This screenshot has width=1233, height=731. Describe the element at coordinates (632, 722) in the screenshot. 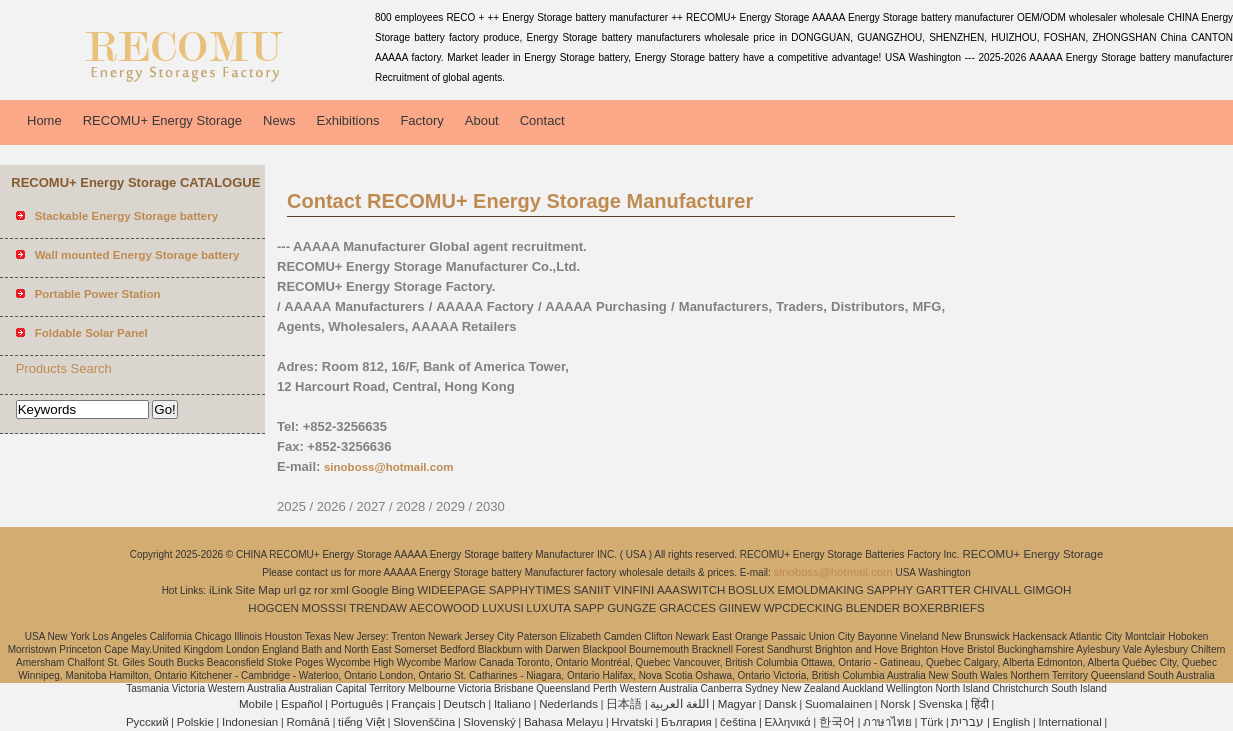

I see `Hrvatski` at that location.